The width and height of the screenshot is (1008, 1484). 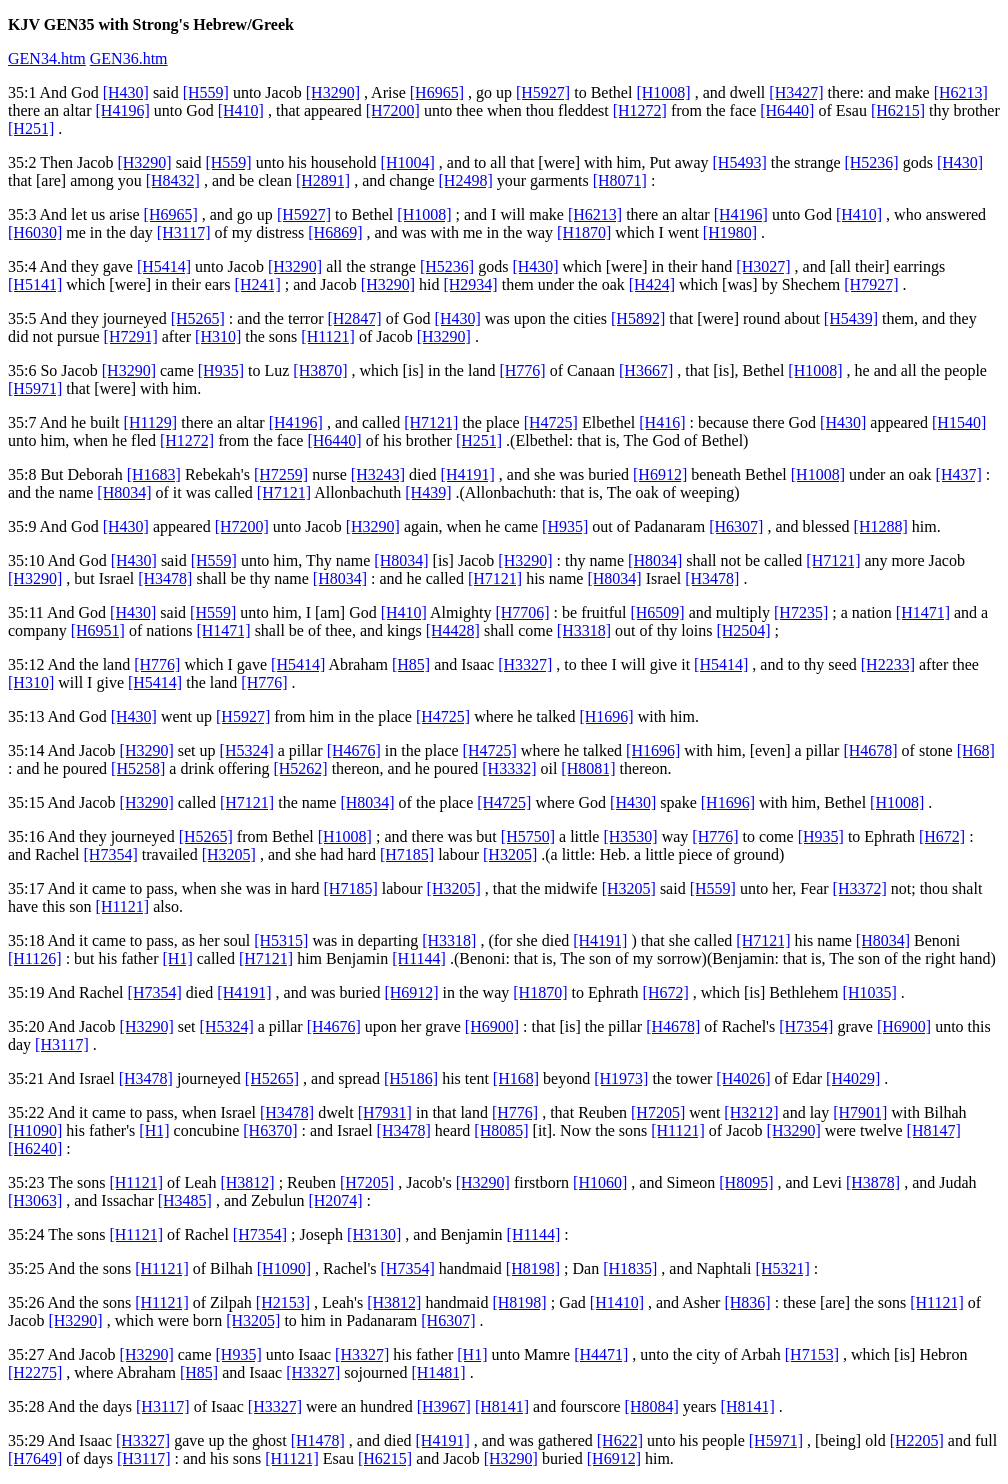 I want to click on [H7927], so click(x=871, y=284).